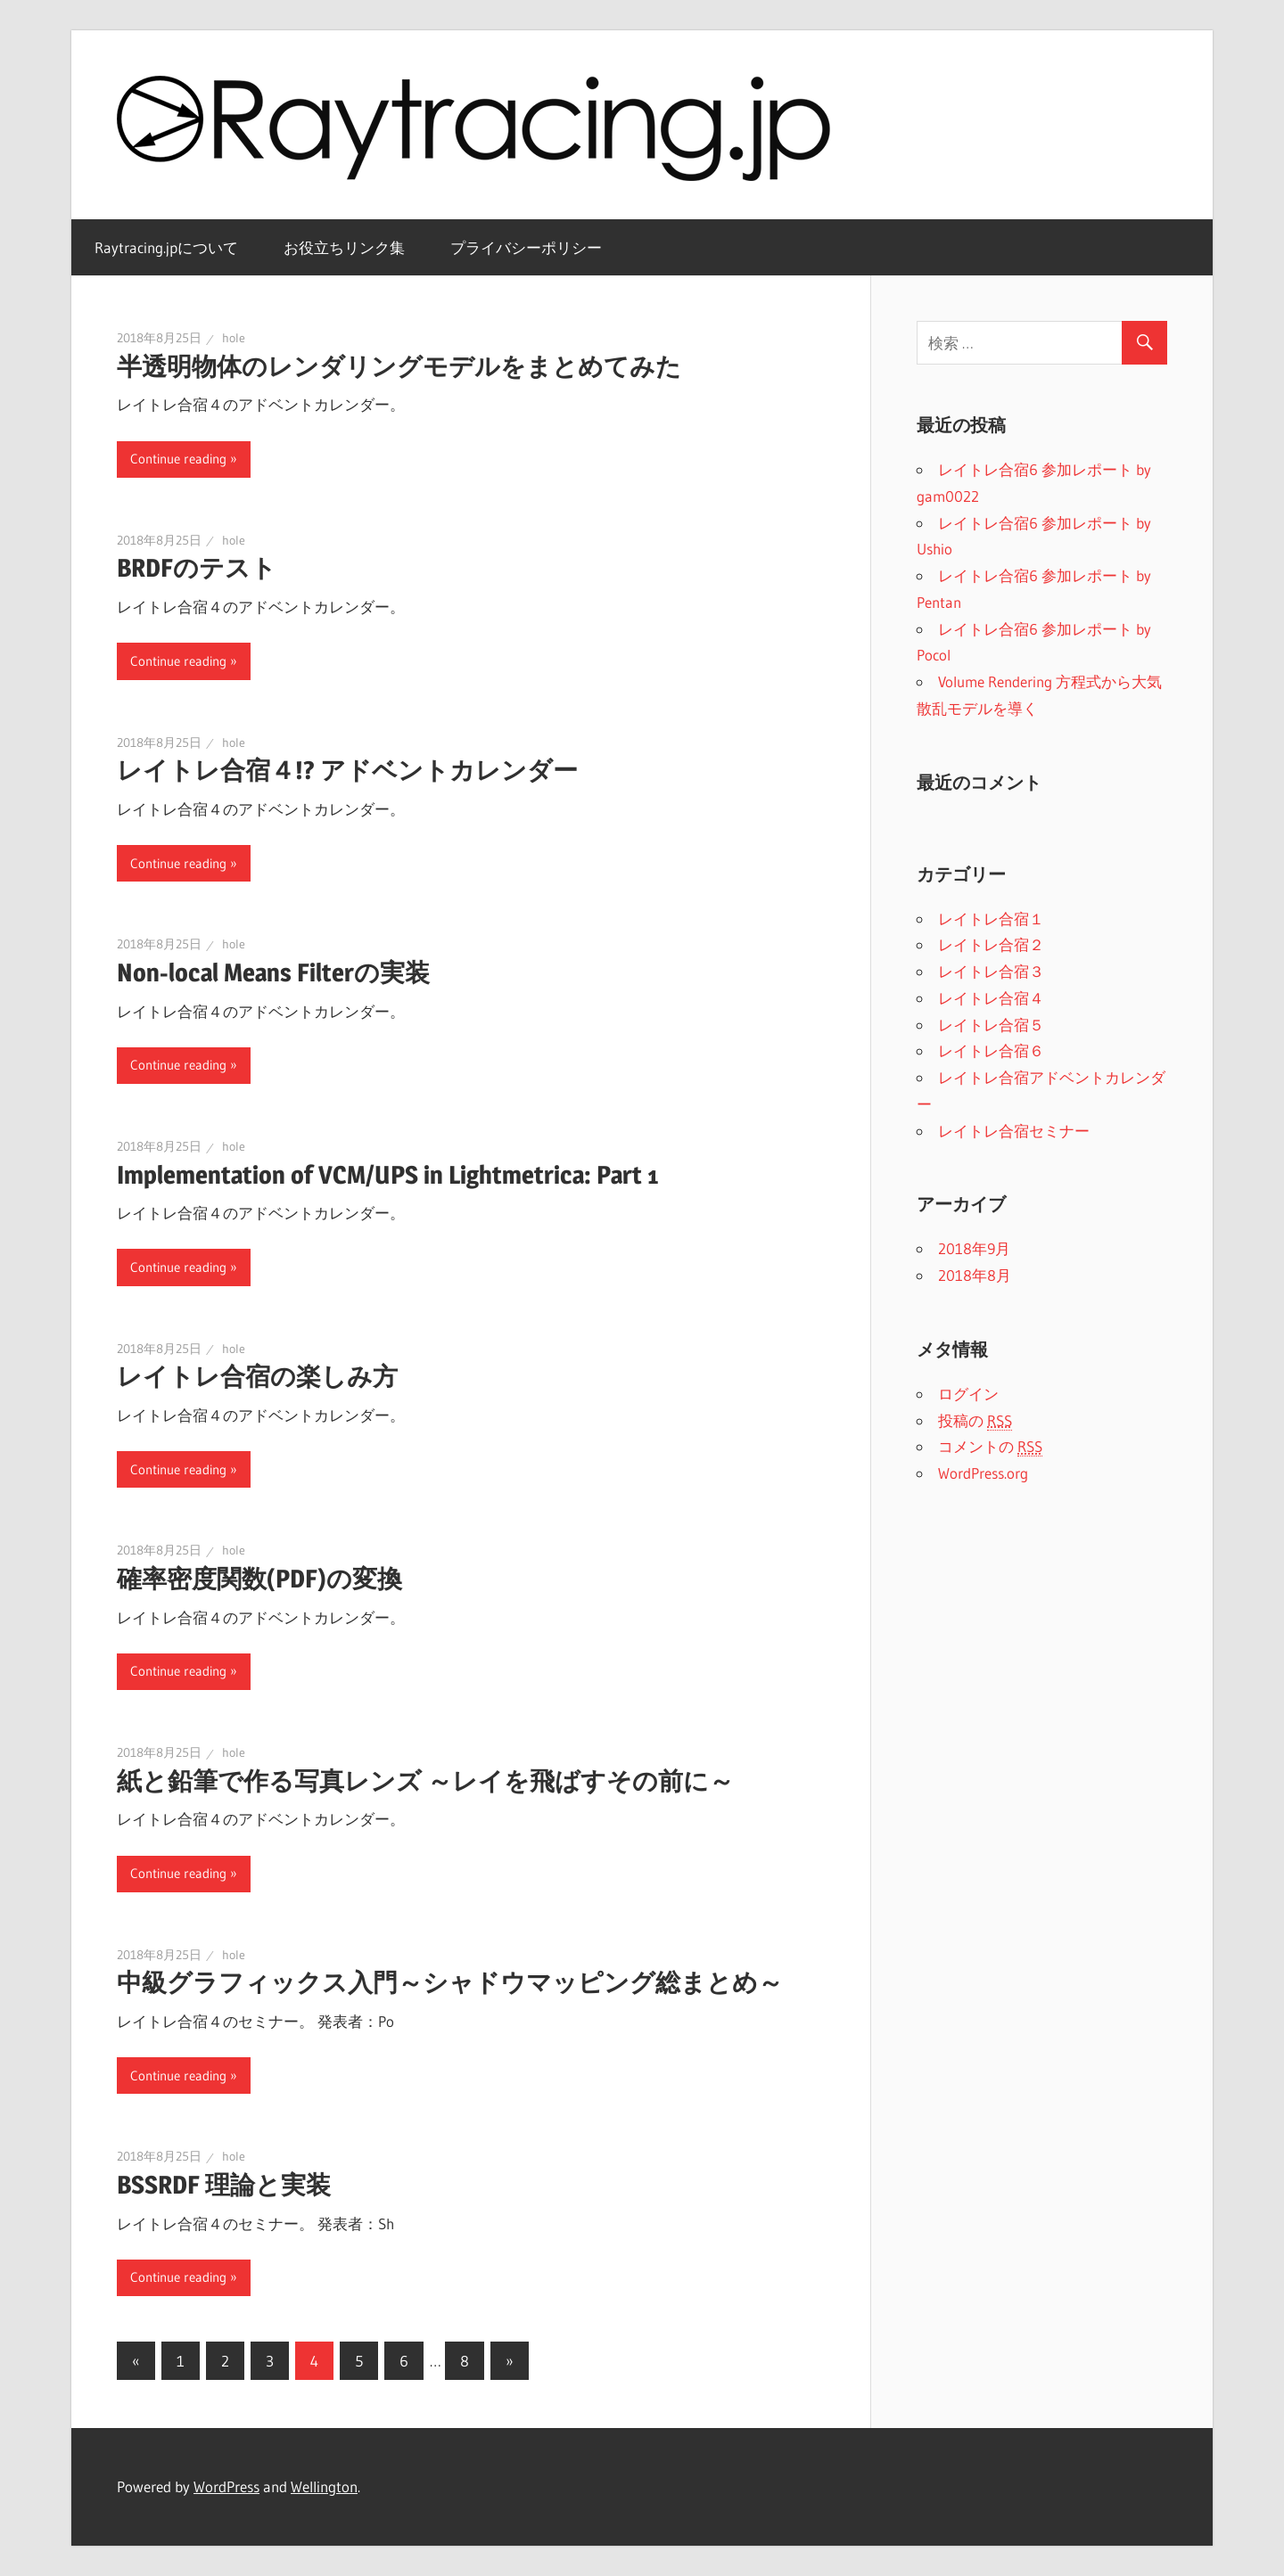 The height and width of the screenshot is (2576, 1284). I want to click on 2018年8月, so click(974, 1275).